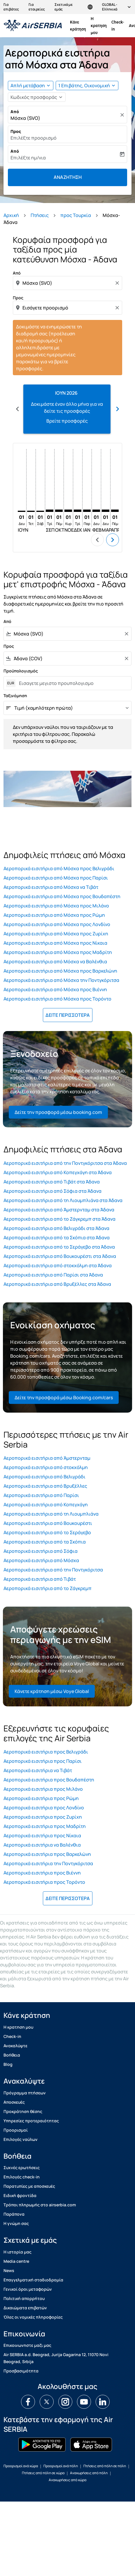  I want to click on Αεροπορικά εισιτήρια από Βρυξέλλες στα Άδανα, so click(57, 1284).